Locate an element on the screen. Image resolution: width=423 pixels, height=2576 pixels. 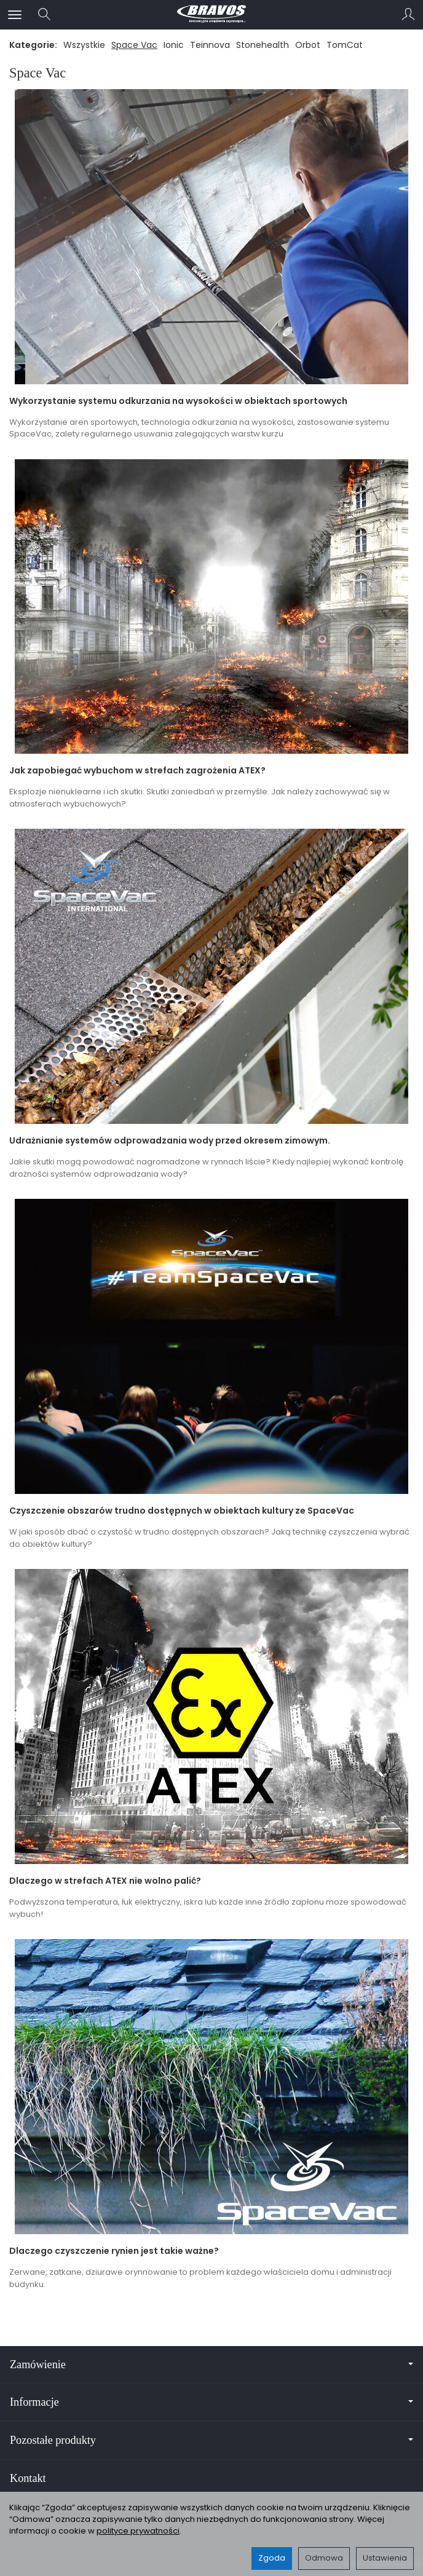
Wszystkie is located at coordinates (84, 45).